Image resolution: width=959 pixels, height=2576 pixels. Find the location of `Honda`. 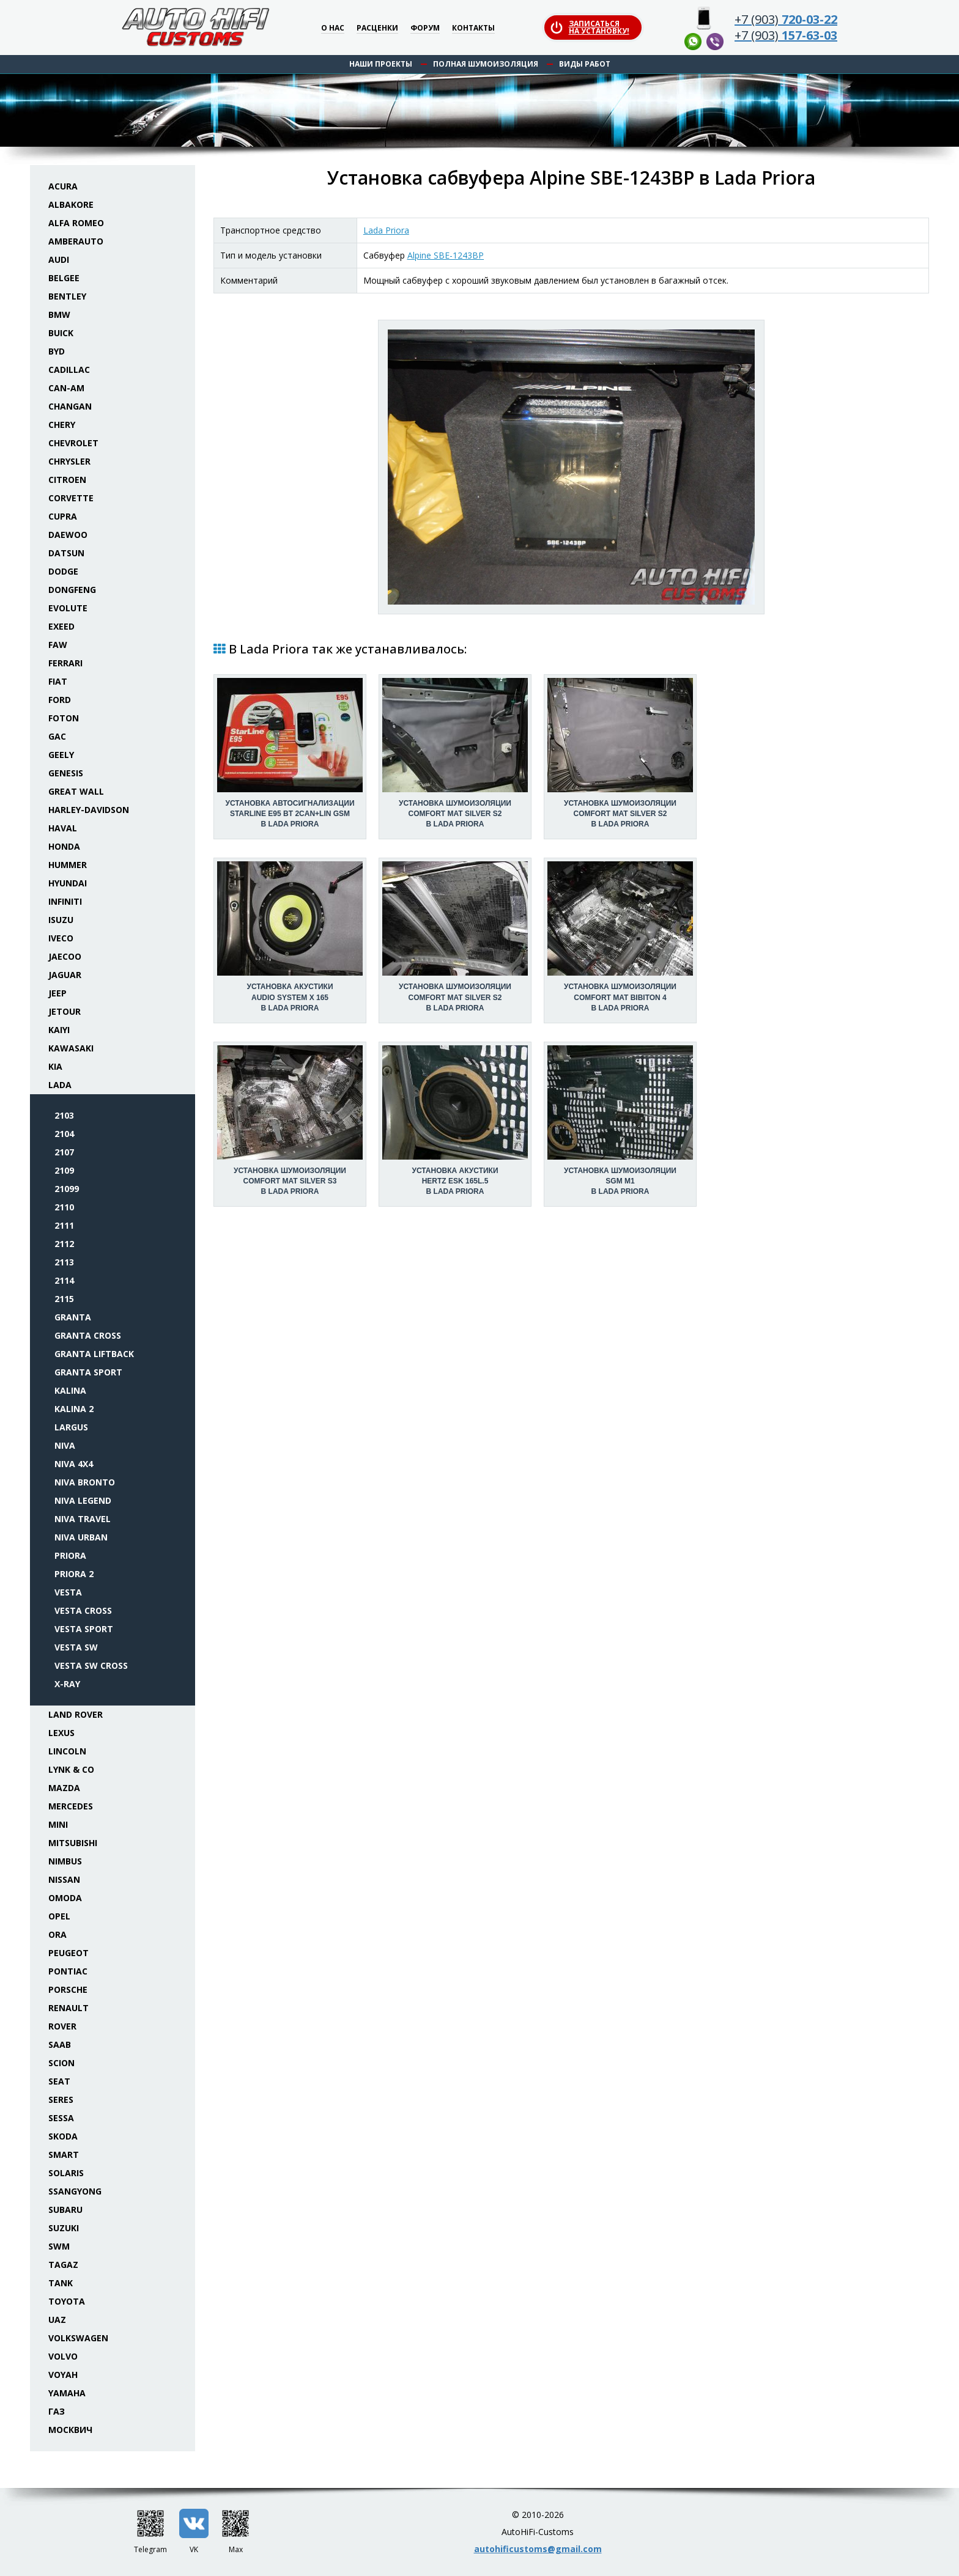

Honda is located at coordinates (64, 846).